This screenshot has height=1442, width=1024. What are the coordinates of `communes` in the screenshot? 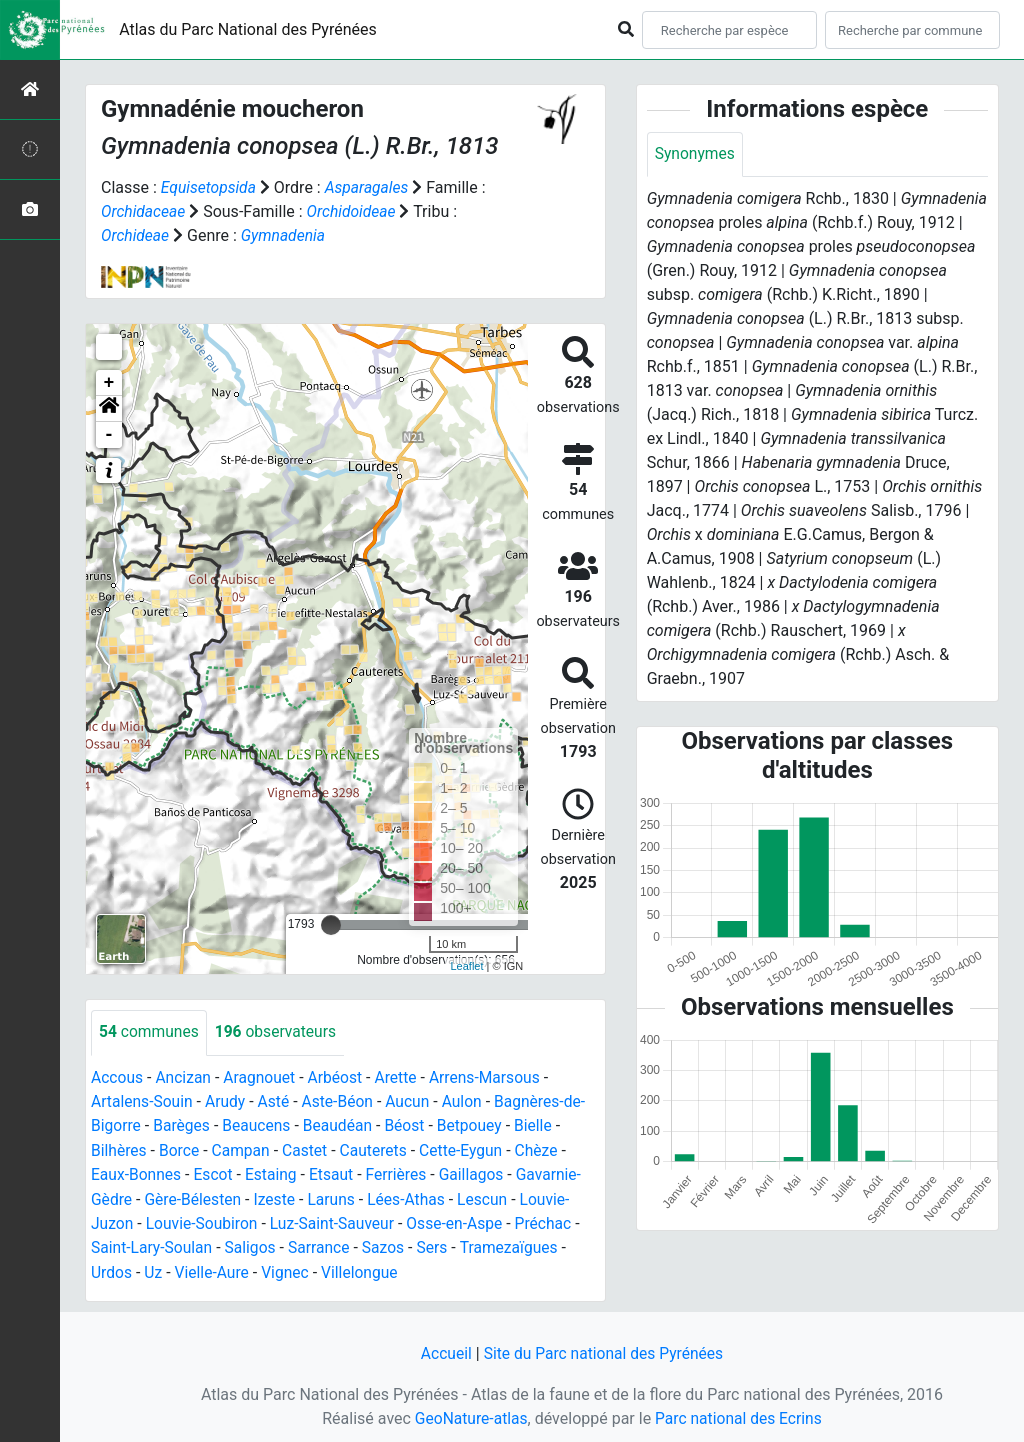 It's located at (150, 1031).